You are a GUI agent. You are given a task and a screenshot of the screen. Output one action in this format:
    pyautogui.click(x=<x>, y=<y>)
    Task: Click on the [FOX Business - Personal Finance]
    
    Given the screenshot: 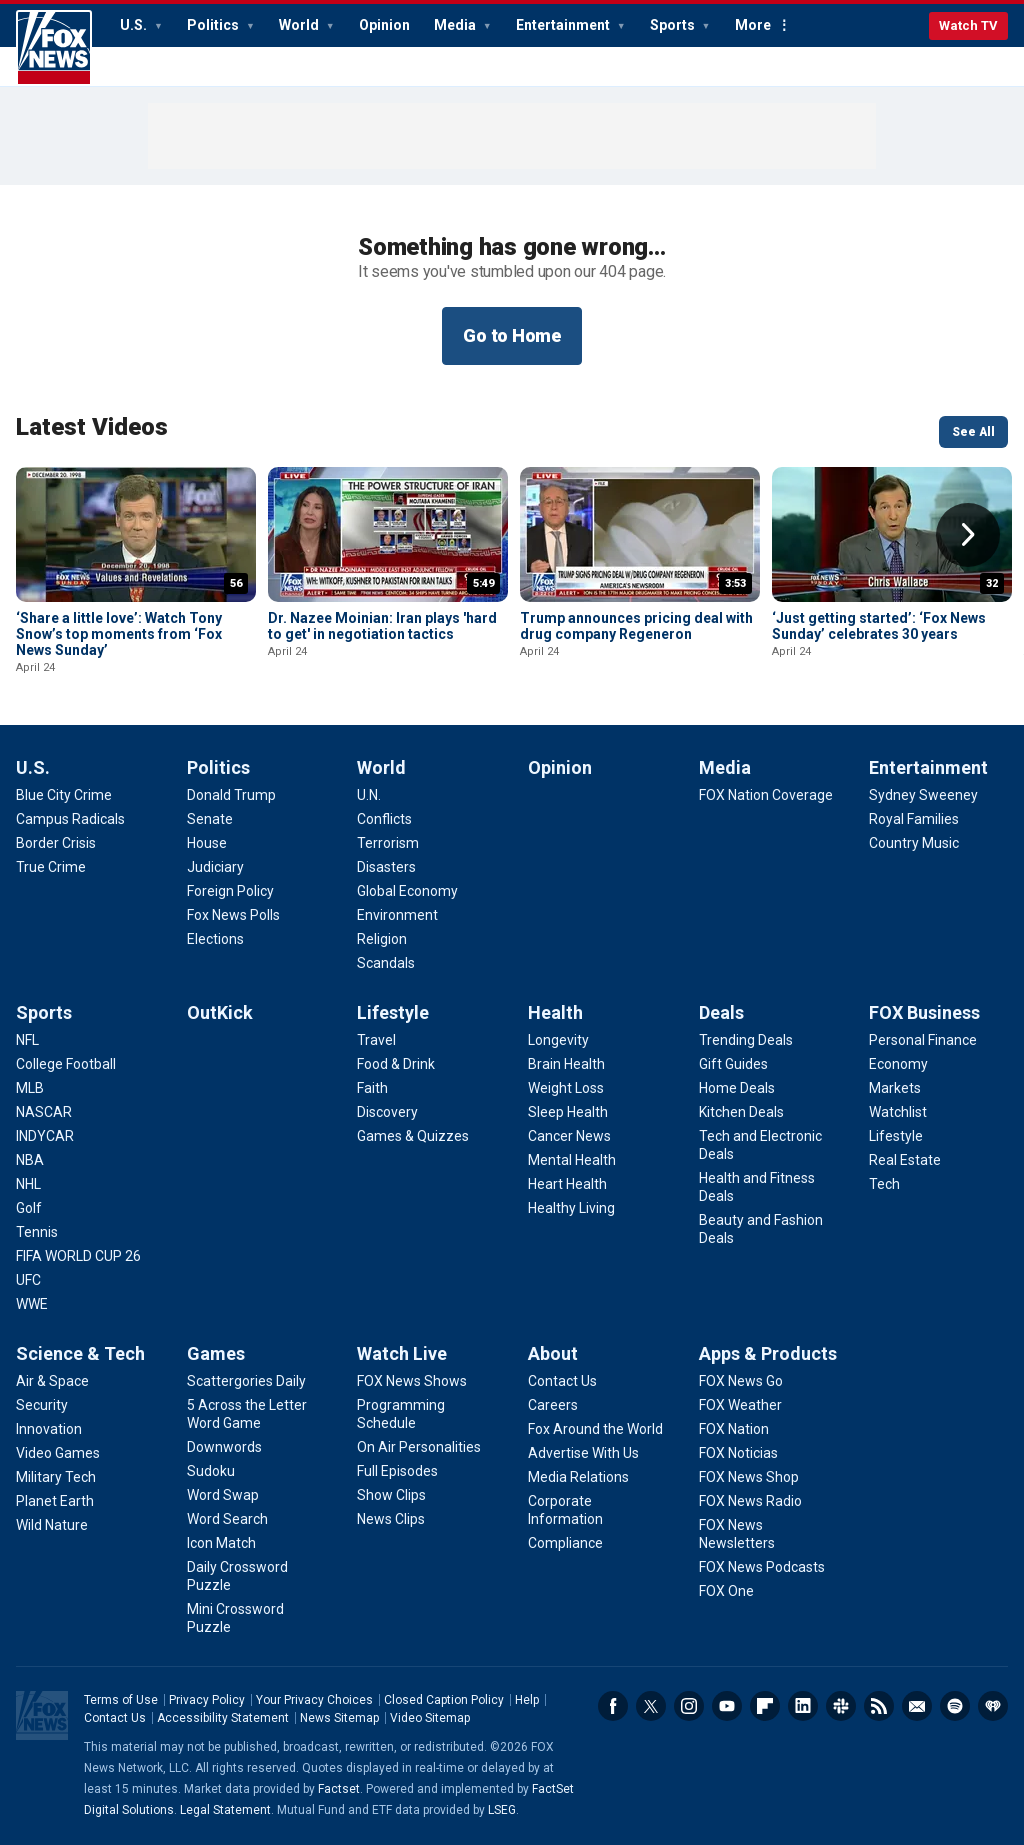 What is the action you would take?
    pyautogui.click(x=923, y=1040)
    